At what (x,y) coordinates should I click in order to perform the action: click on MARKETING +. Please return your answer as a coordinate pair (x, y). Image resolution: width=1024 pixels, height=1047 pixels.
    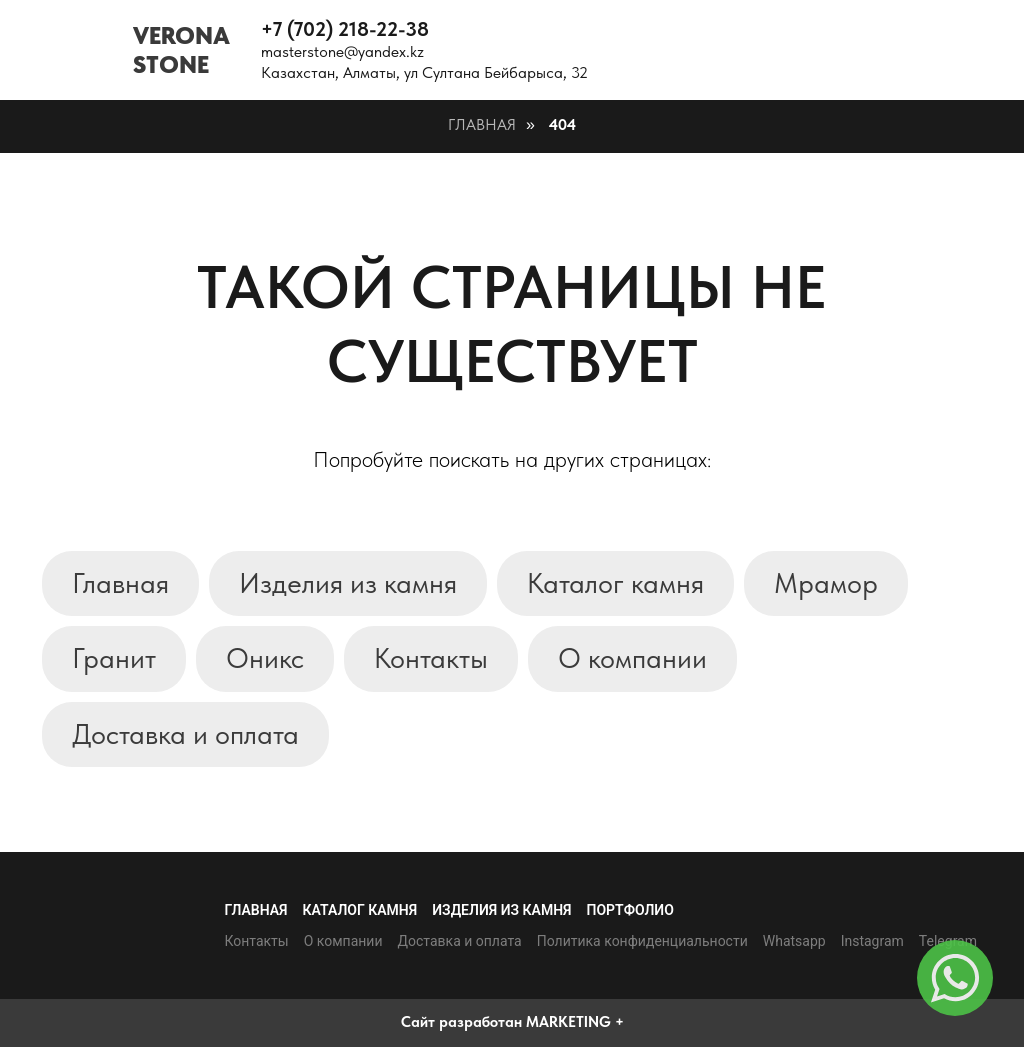
    Looking at the image, I should click on (575, 1022).